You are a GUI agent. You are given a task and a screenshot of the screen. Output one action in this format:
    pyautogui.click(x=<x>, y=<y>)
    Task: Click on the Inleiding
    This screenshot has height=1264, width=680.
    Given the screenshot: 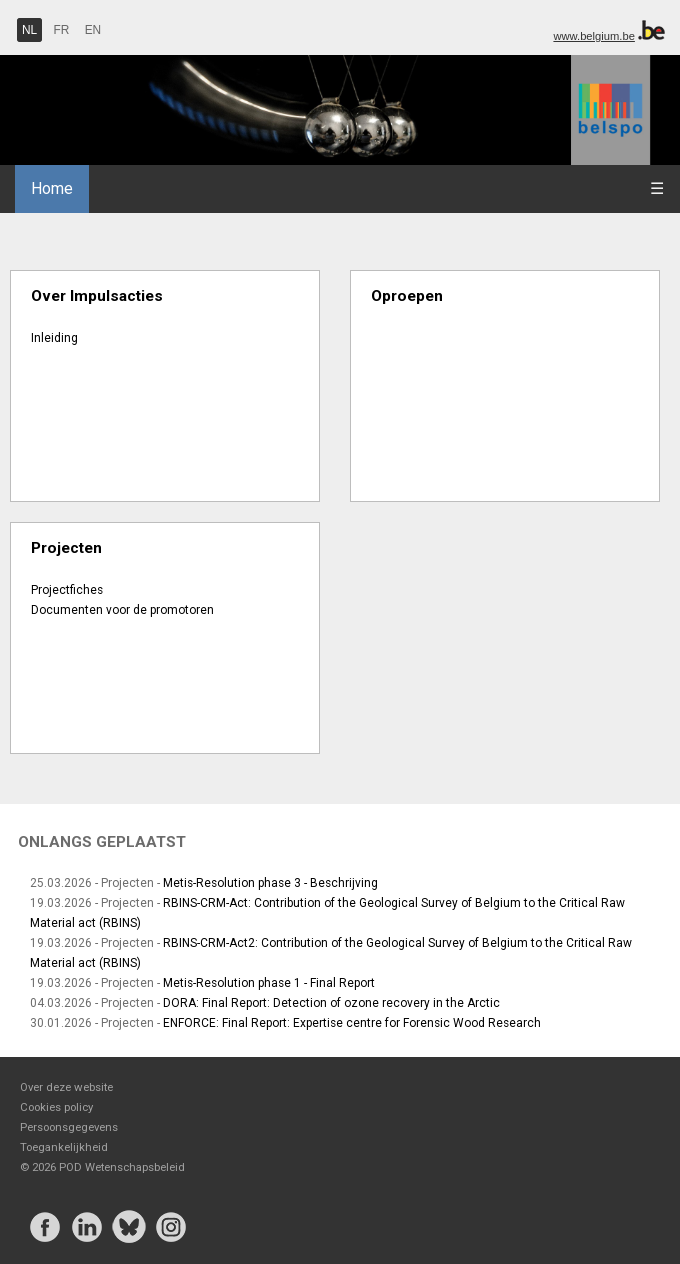 What is the action you would take?
    pyautogui.click(x=54, y=338)
    